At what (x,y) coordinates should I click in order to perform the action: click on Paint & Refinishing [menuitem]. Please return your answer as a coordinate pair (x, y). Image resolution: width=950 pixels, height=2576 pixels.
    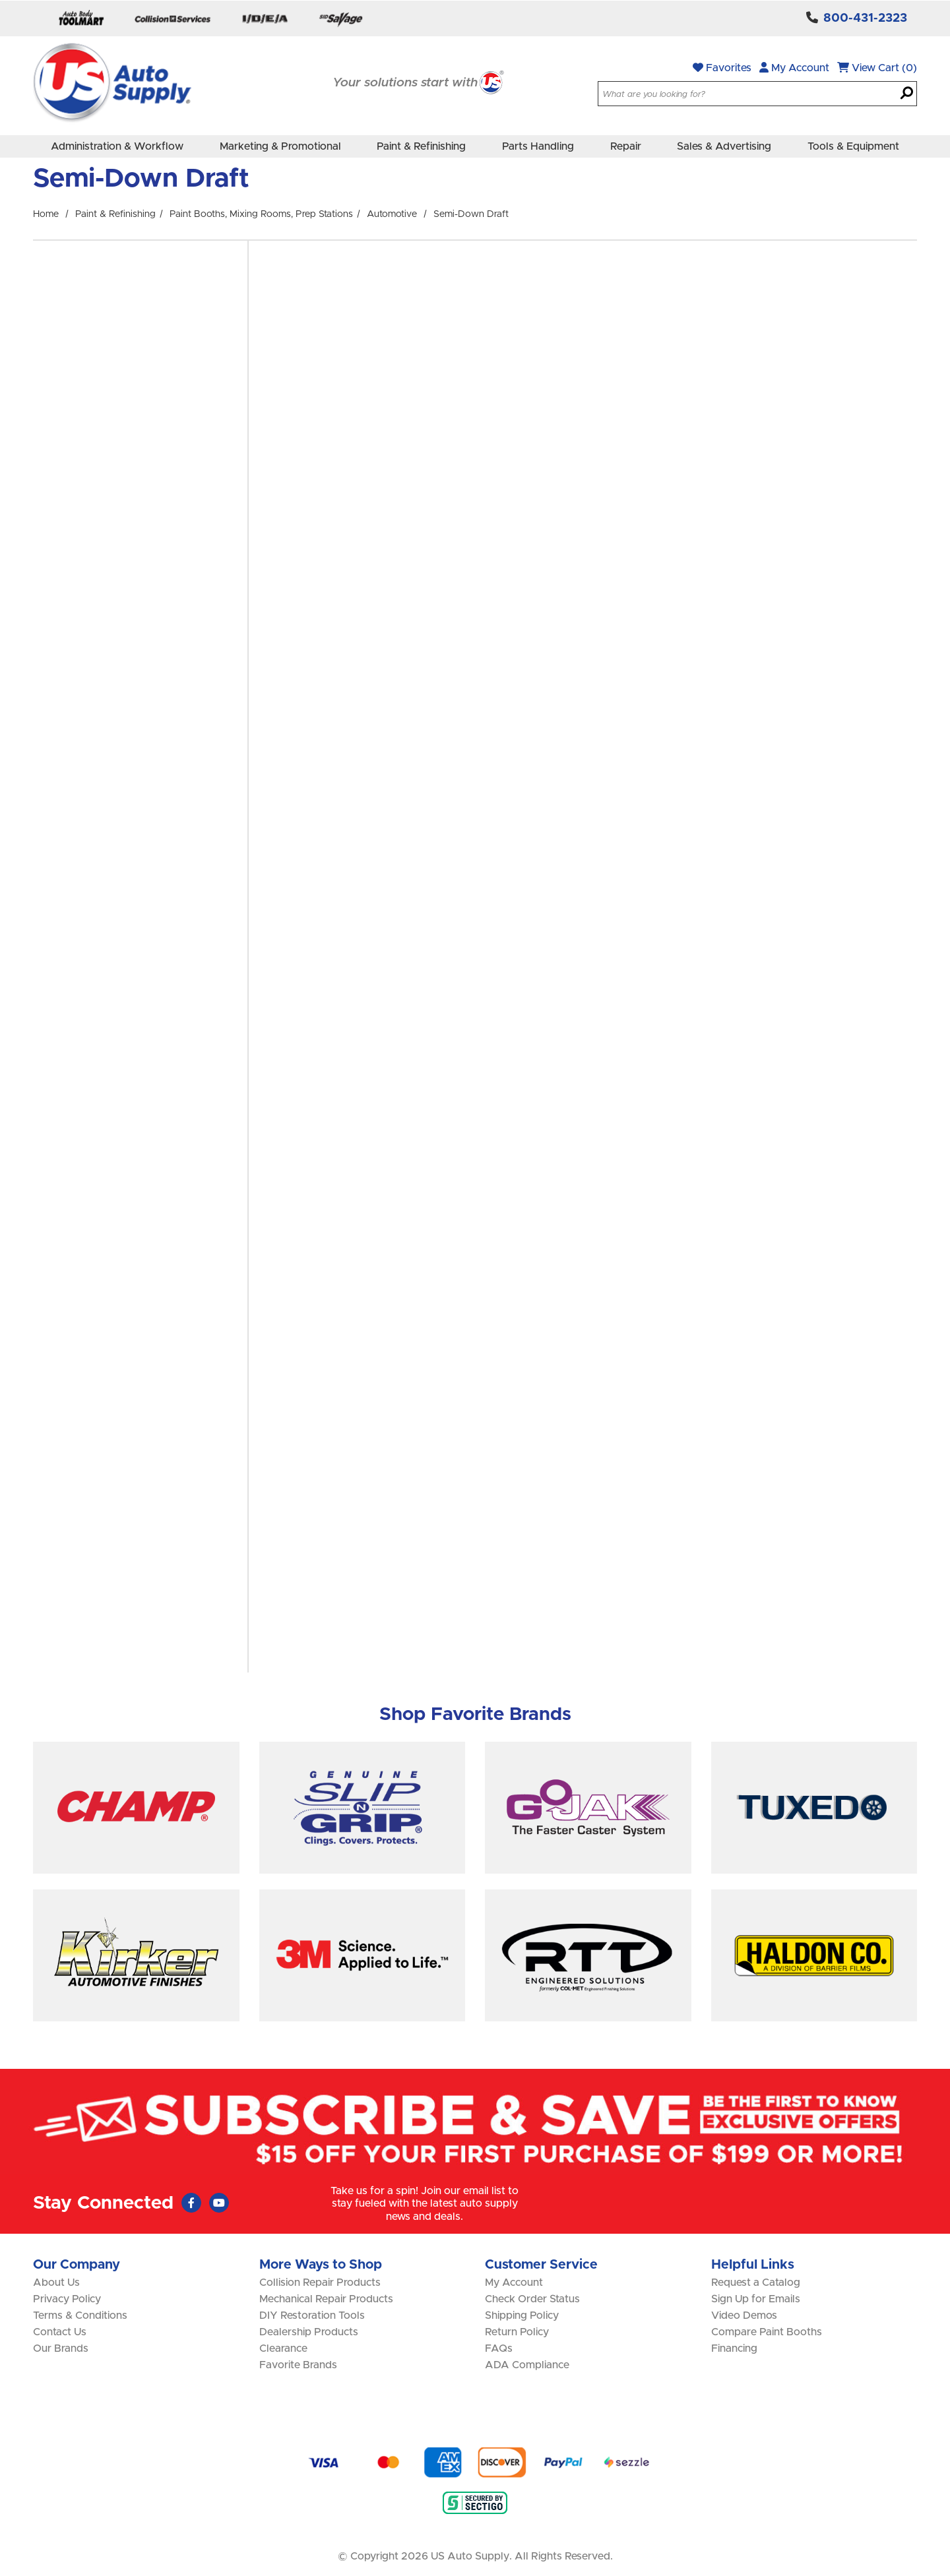
    Looking at the image, I should click on (421, 146).